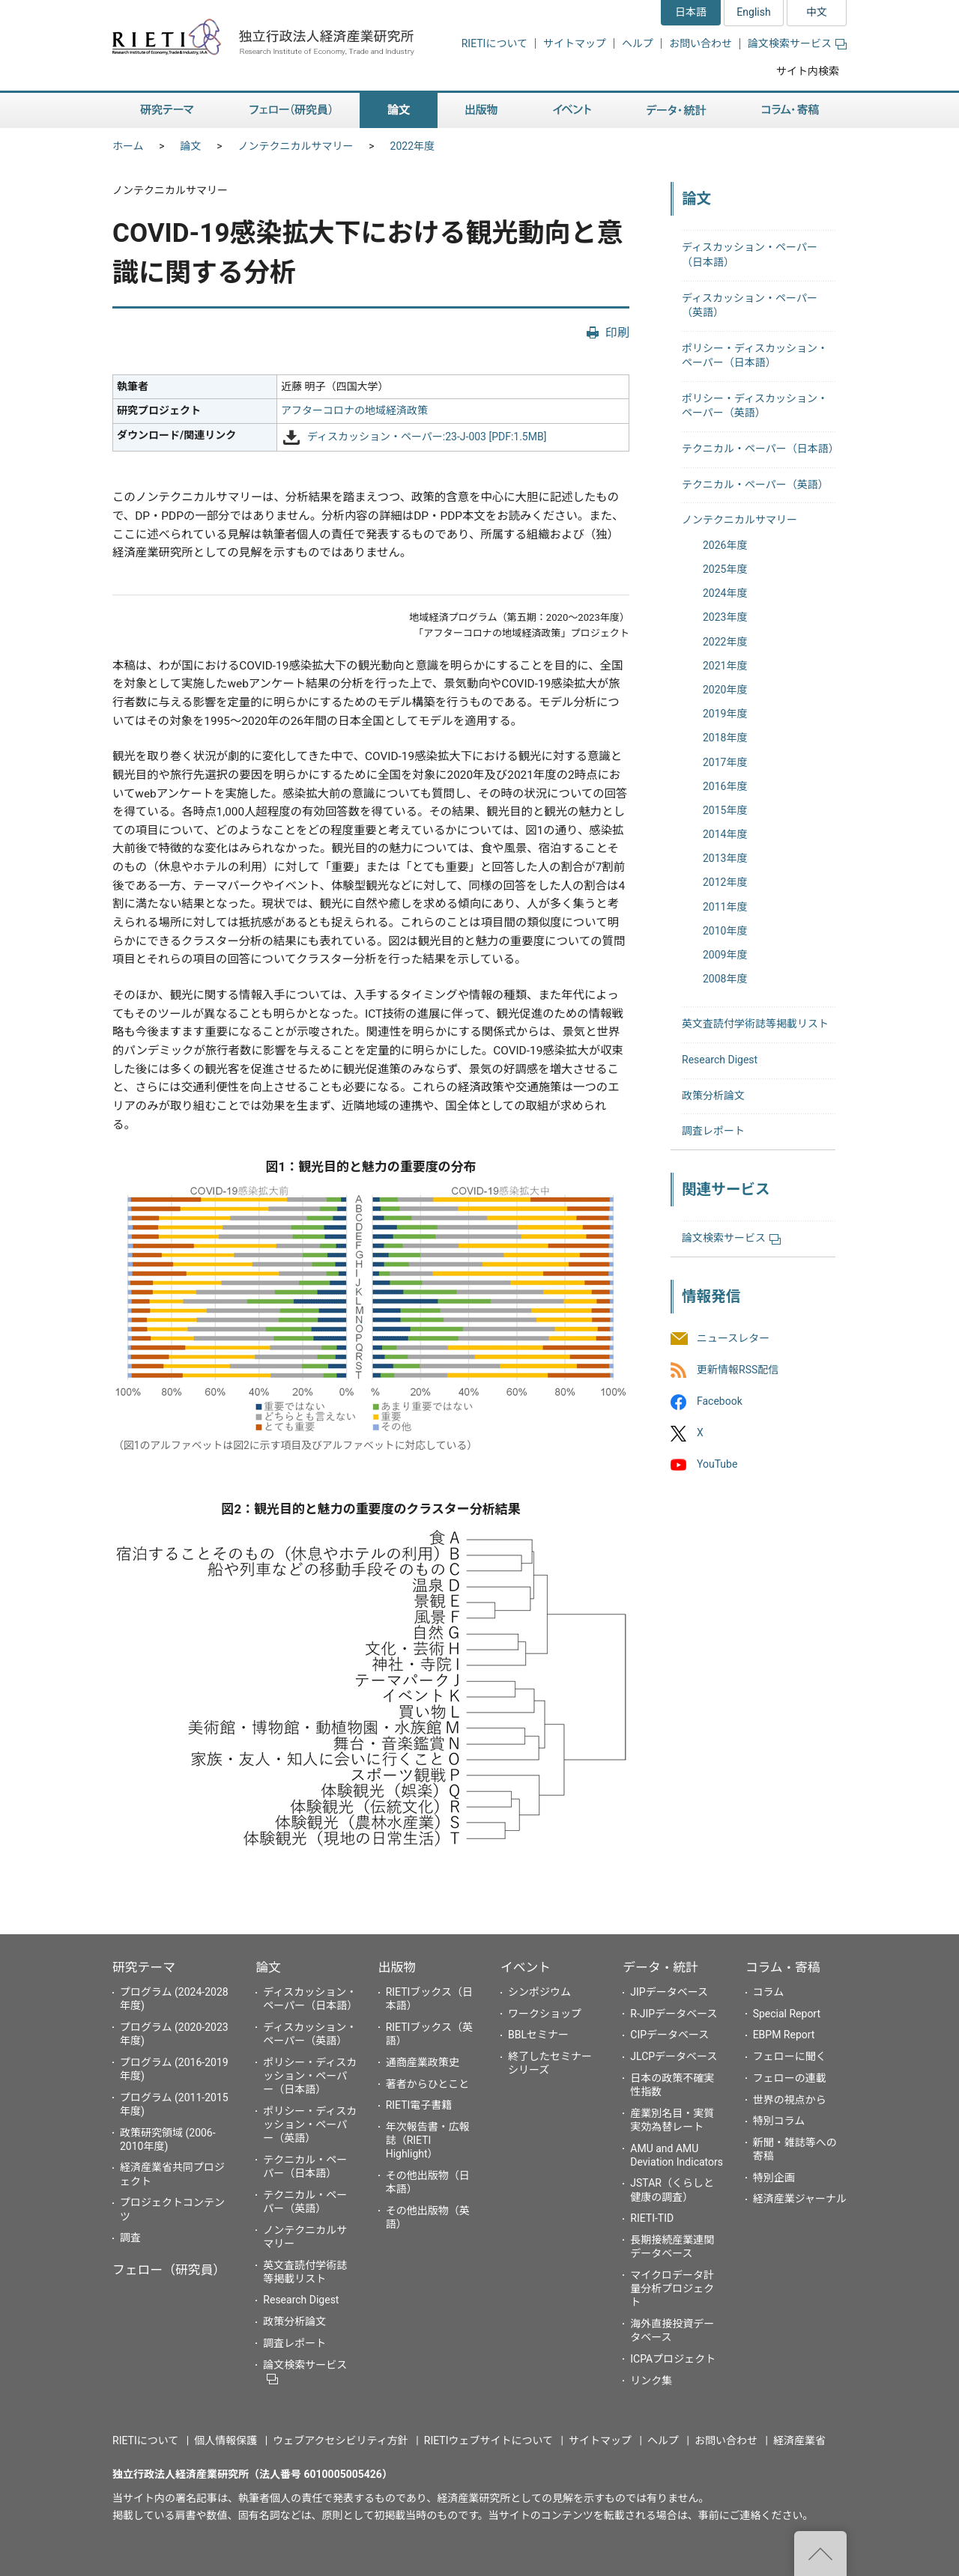 This screenshot has height=2576, width=959. What do you see at coordinates (143, 1967) in the screenshot?
I see `研究テーマ` at bounding box center [143, 1967].